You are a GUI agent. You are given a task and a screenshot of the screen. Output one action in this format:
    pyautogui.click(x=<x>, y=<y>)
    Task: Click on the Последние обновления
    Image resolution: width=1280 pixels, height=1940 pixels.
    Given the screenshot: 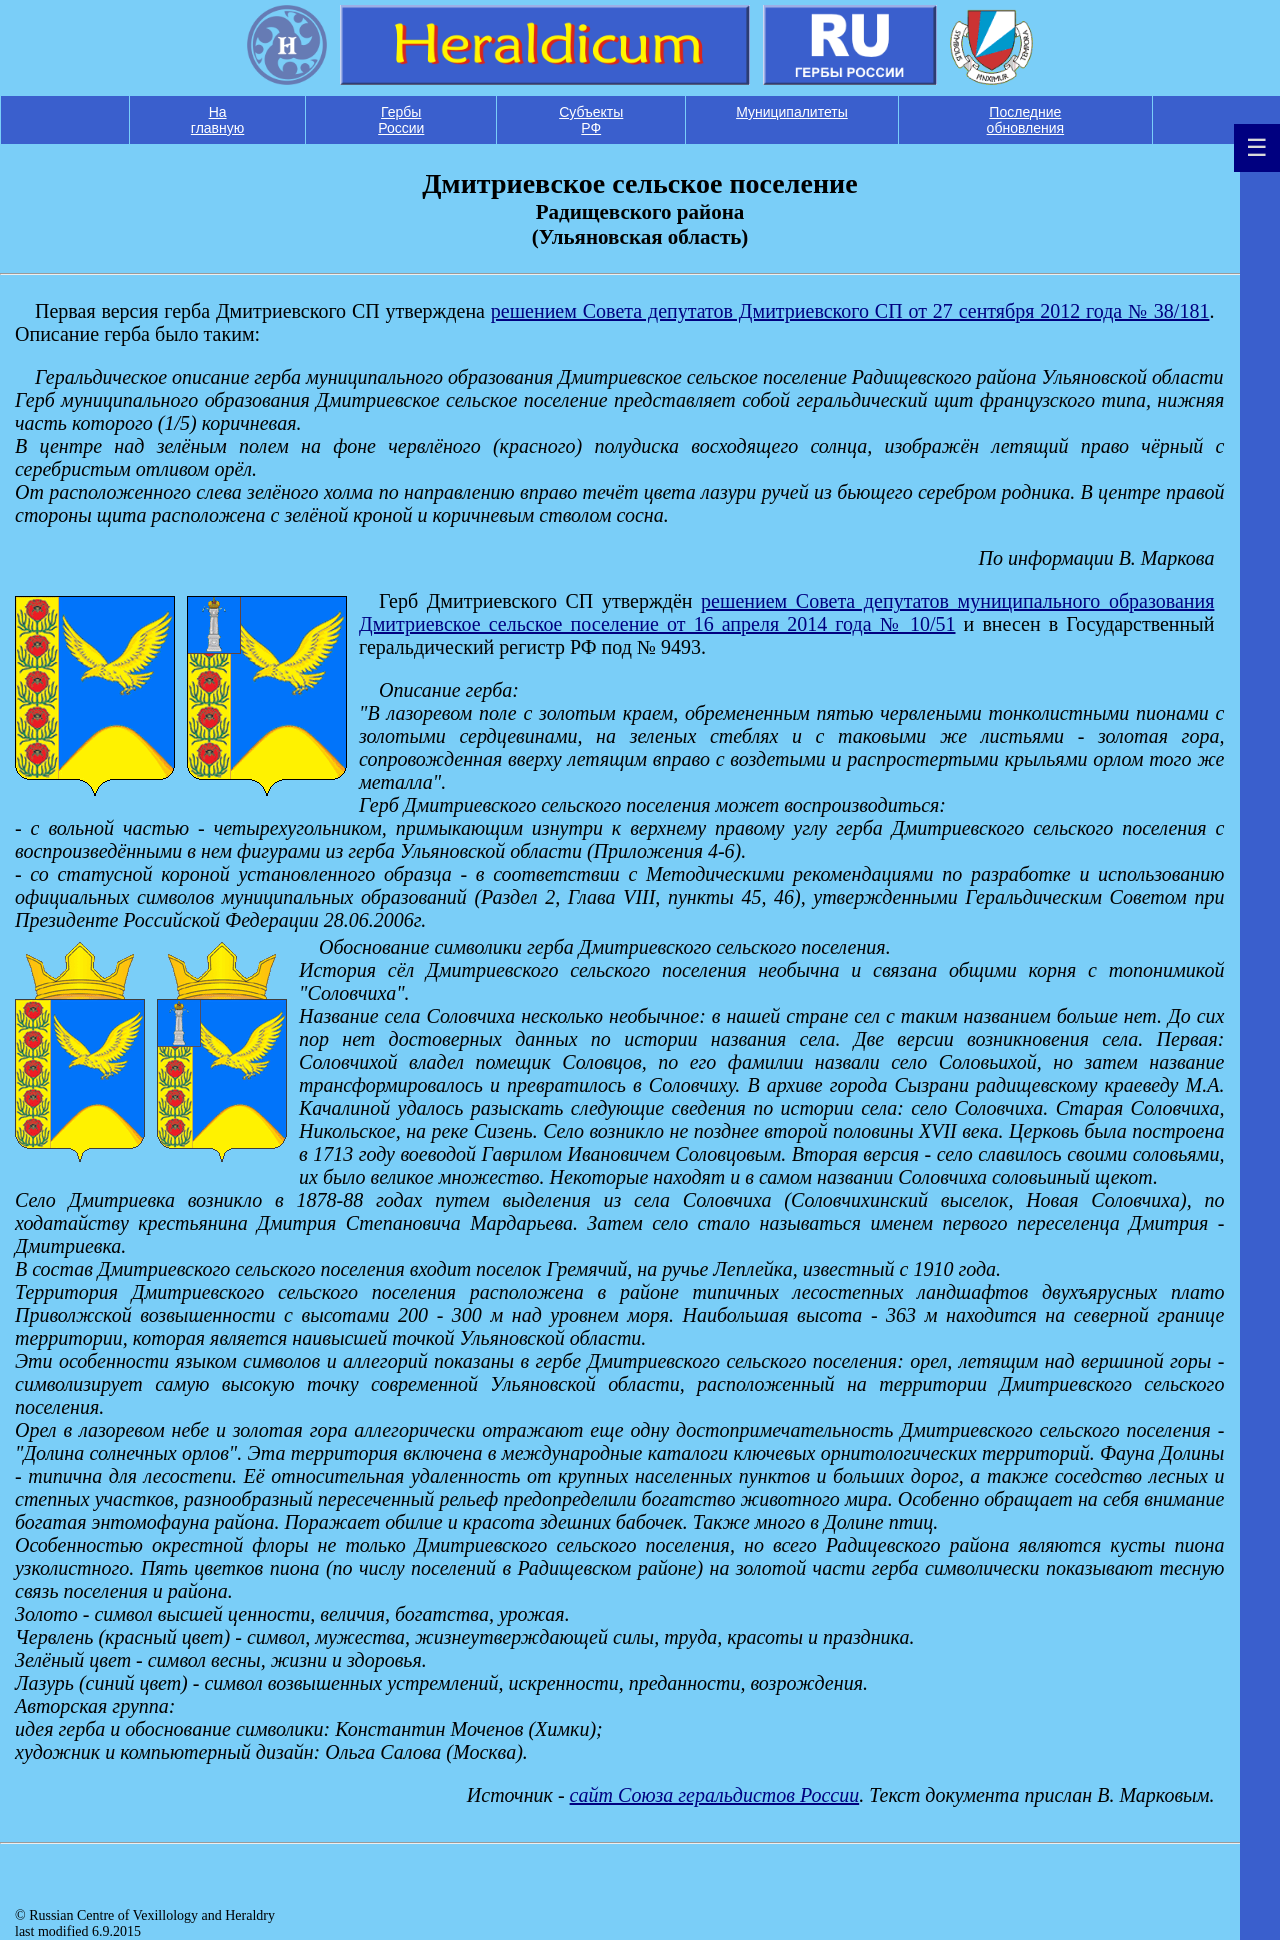 What is the action you would take?
    pyautogui.click(x=1026, y=120)
    